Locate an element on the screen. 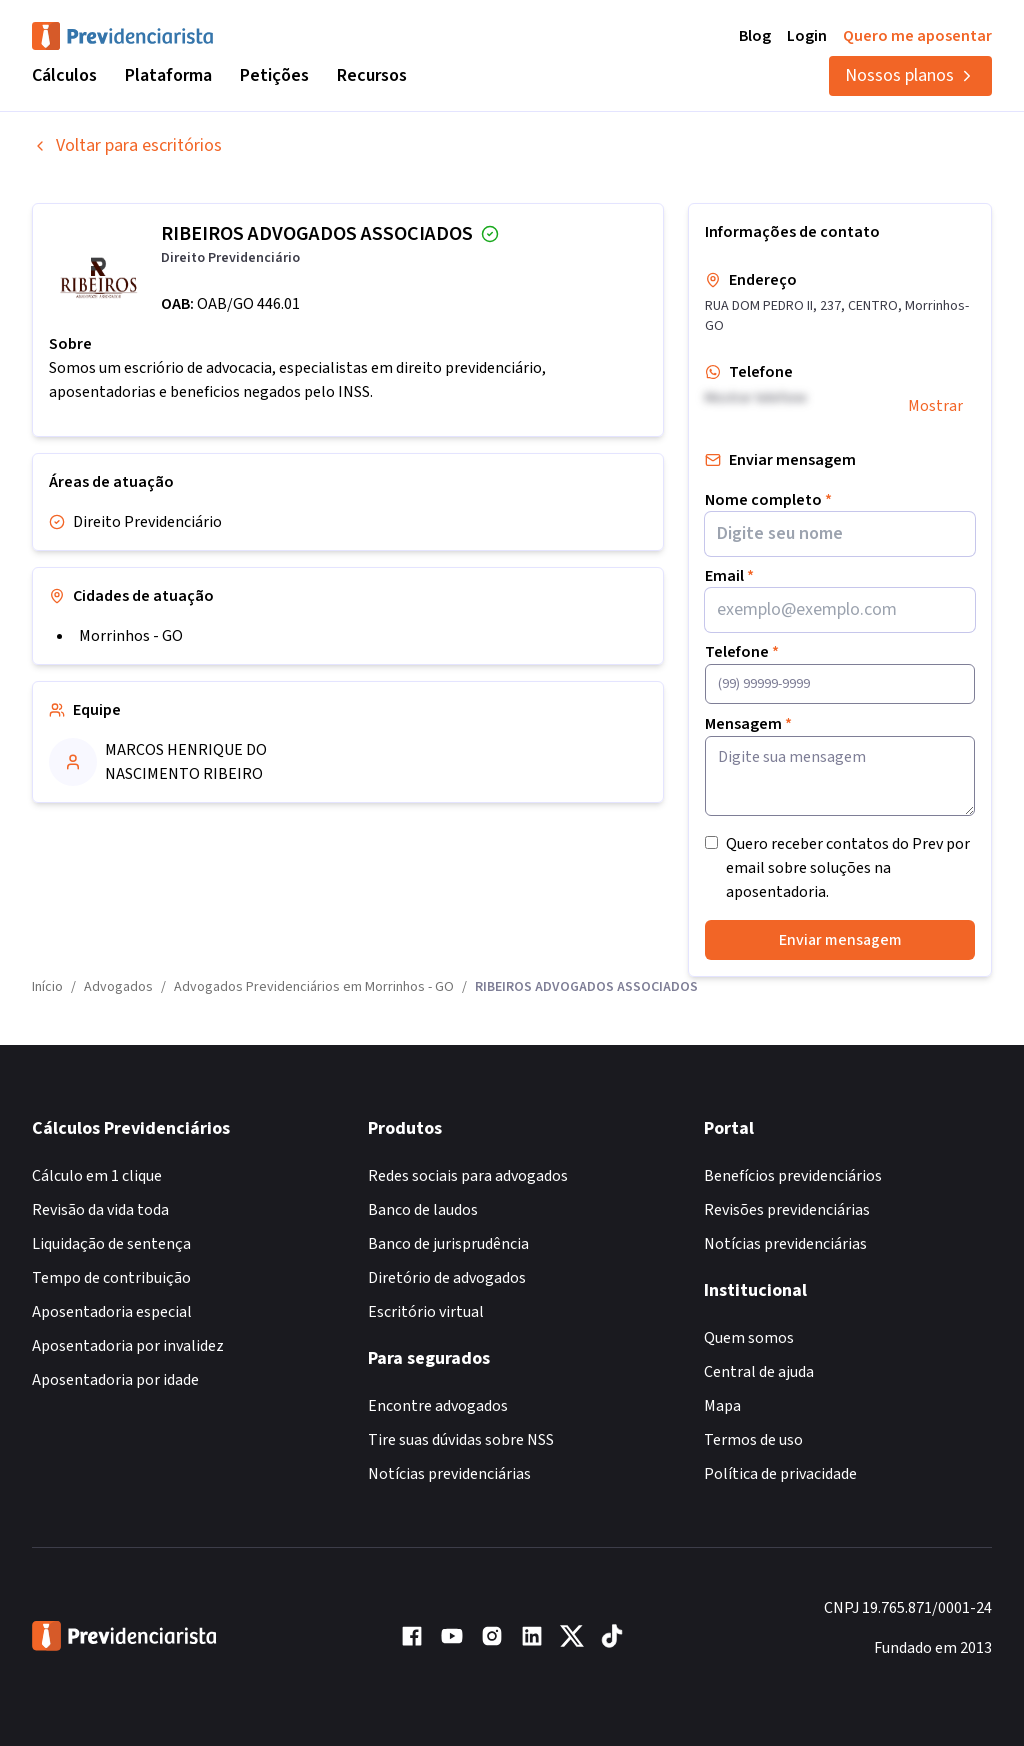 The image size is (1024, 1746). Escritório virtual is located at coordinates (426, 1312).